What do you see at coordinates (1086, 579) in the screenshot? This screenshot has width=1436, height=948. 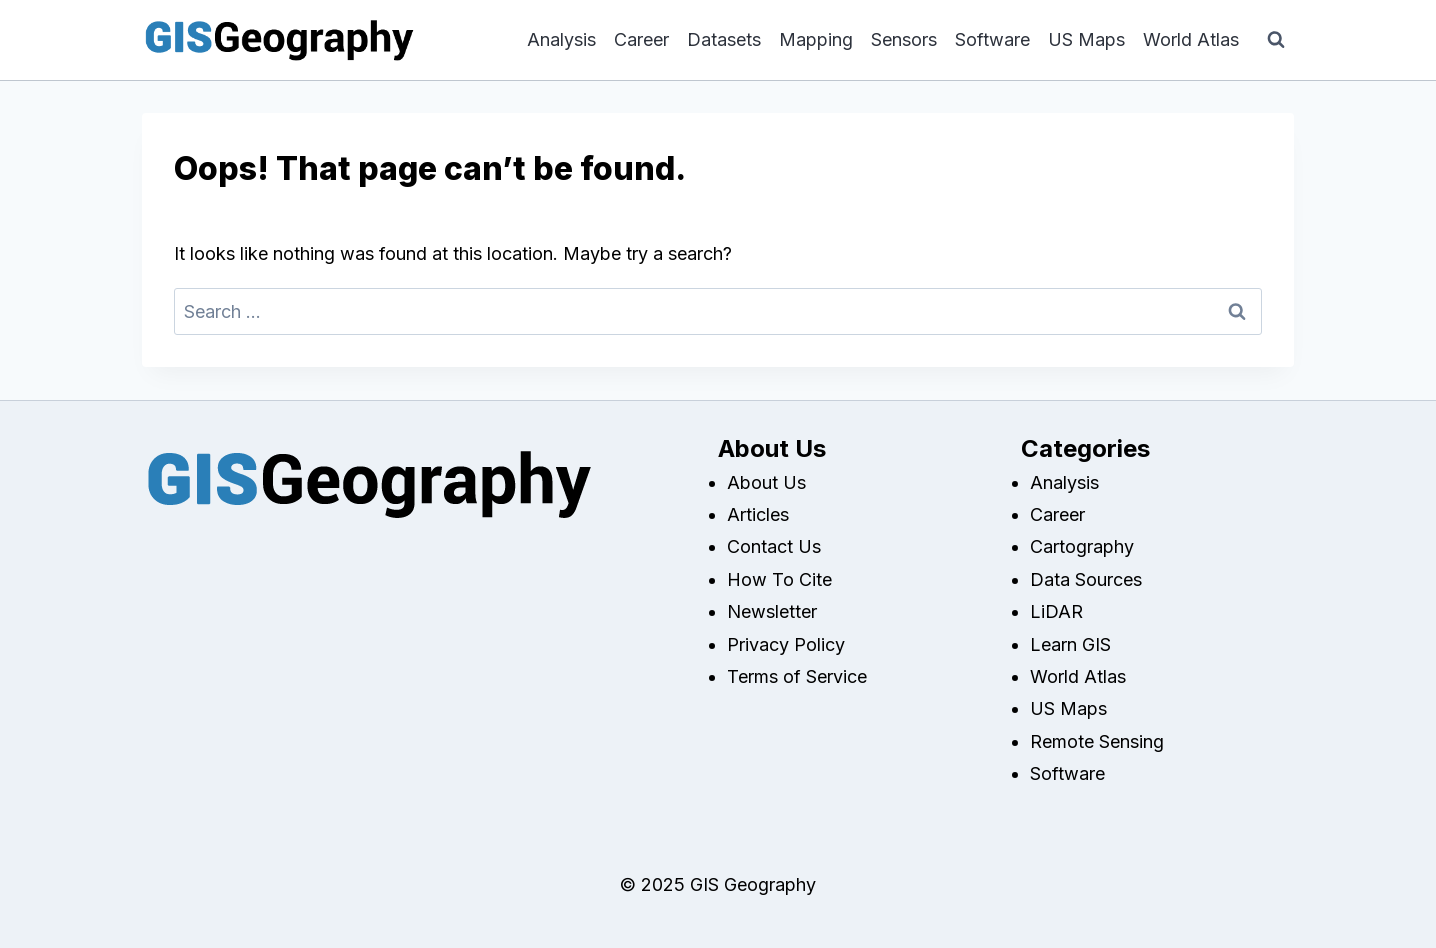 I see `Data Sources` at bounding box center [1086, 579].